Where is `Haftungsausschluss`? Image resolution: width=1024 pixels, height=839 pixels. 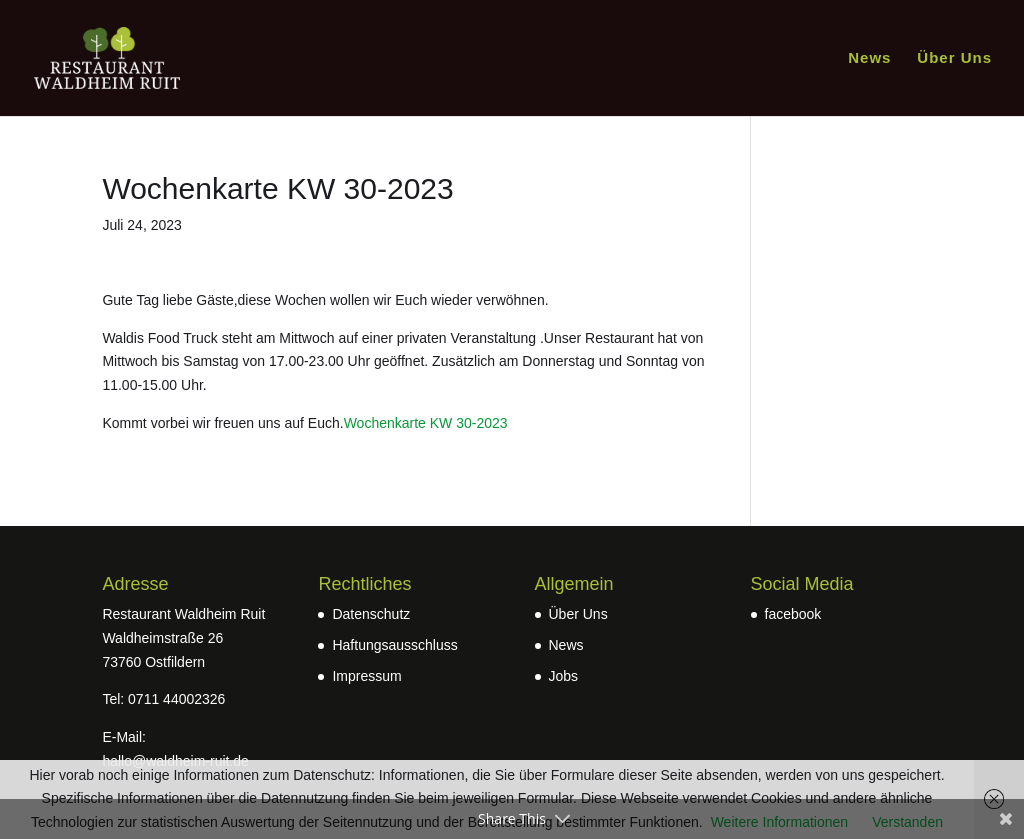
Haftungsausschluss is located at coordinates (394, 645).